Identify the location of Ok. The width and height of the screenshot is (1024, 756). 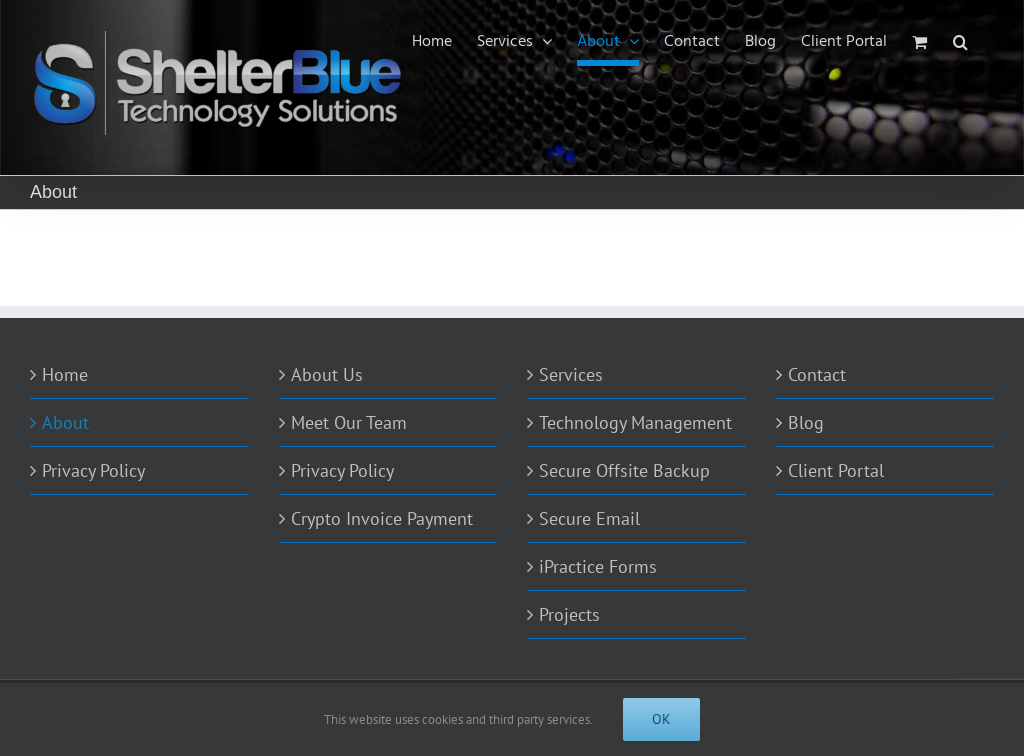
(661, 719).